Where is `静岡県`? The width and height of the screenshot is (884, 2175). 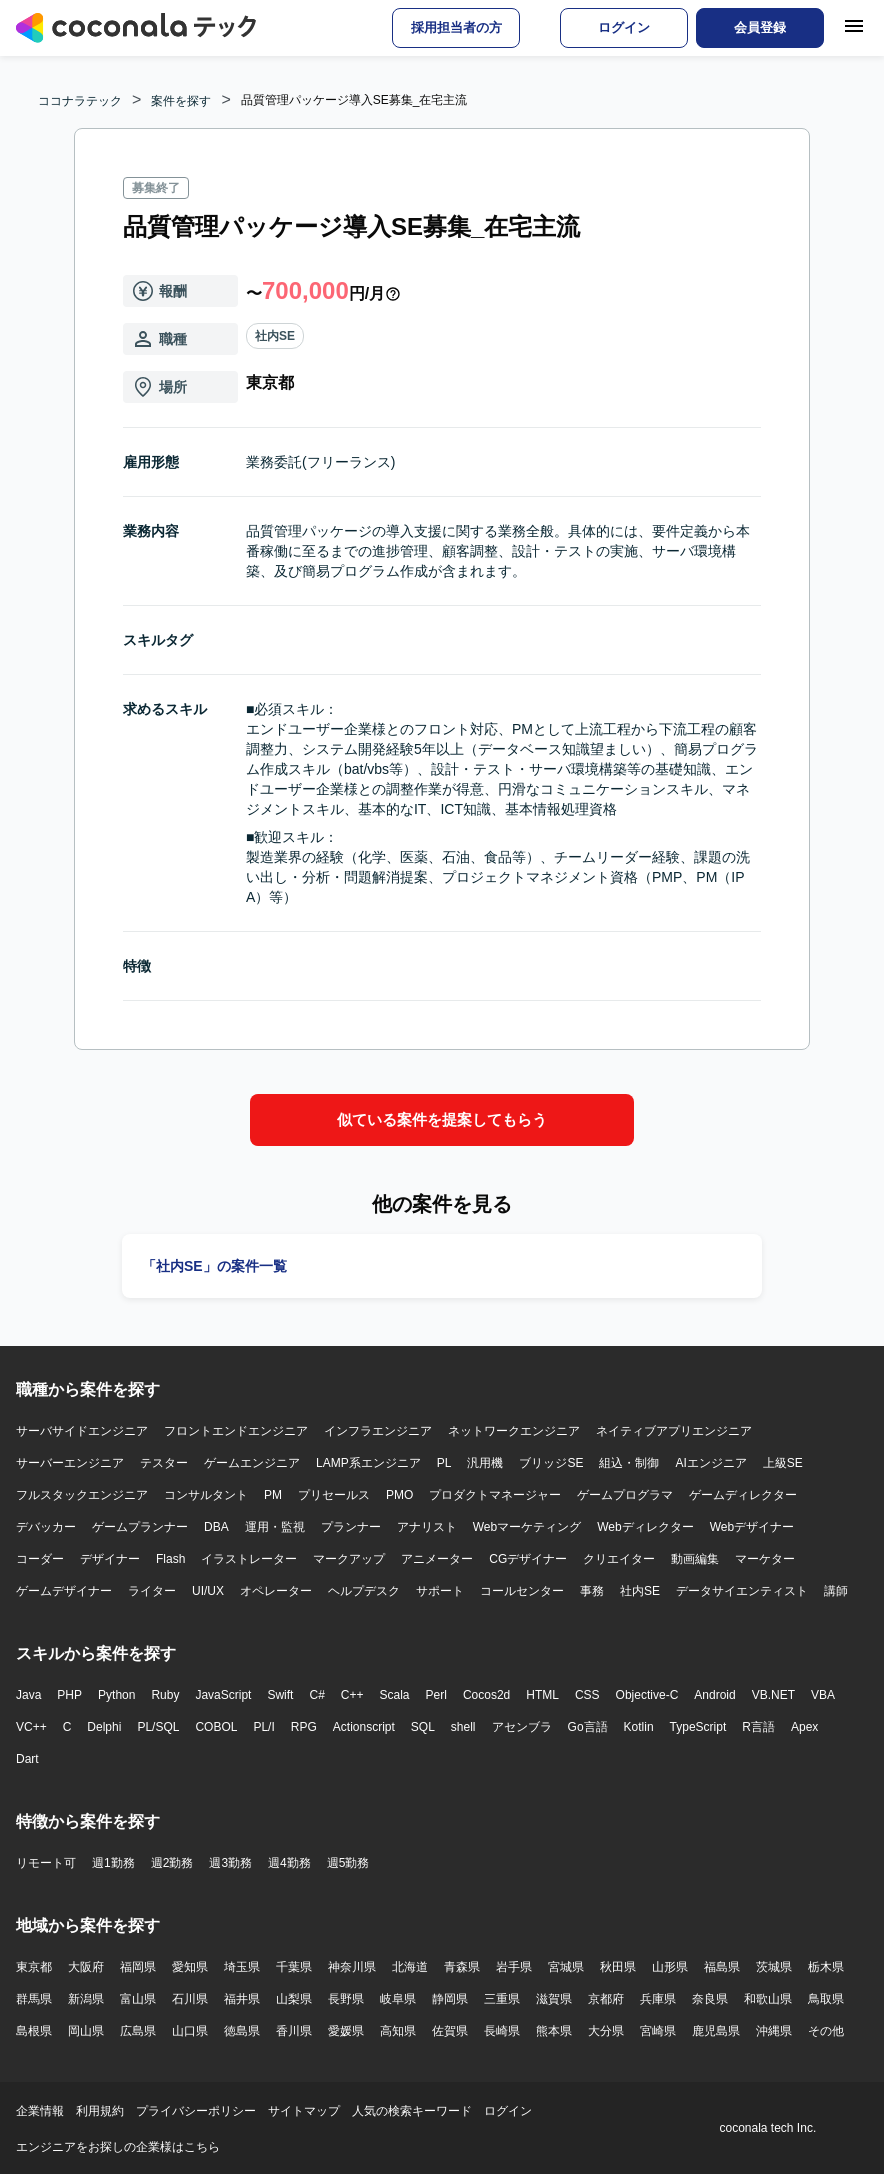
静岡県 is located at coordinates (450, 1999).